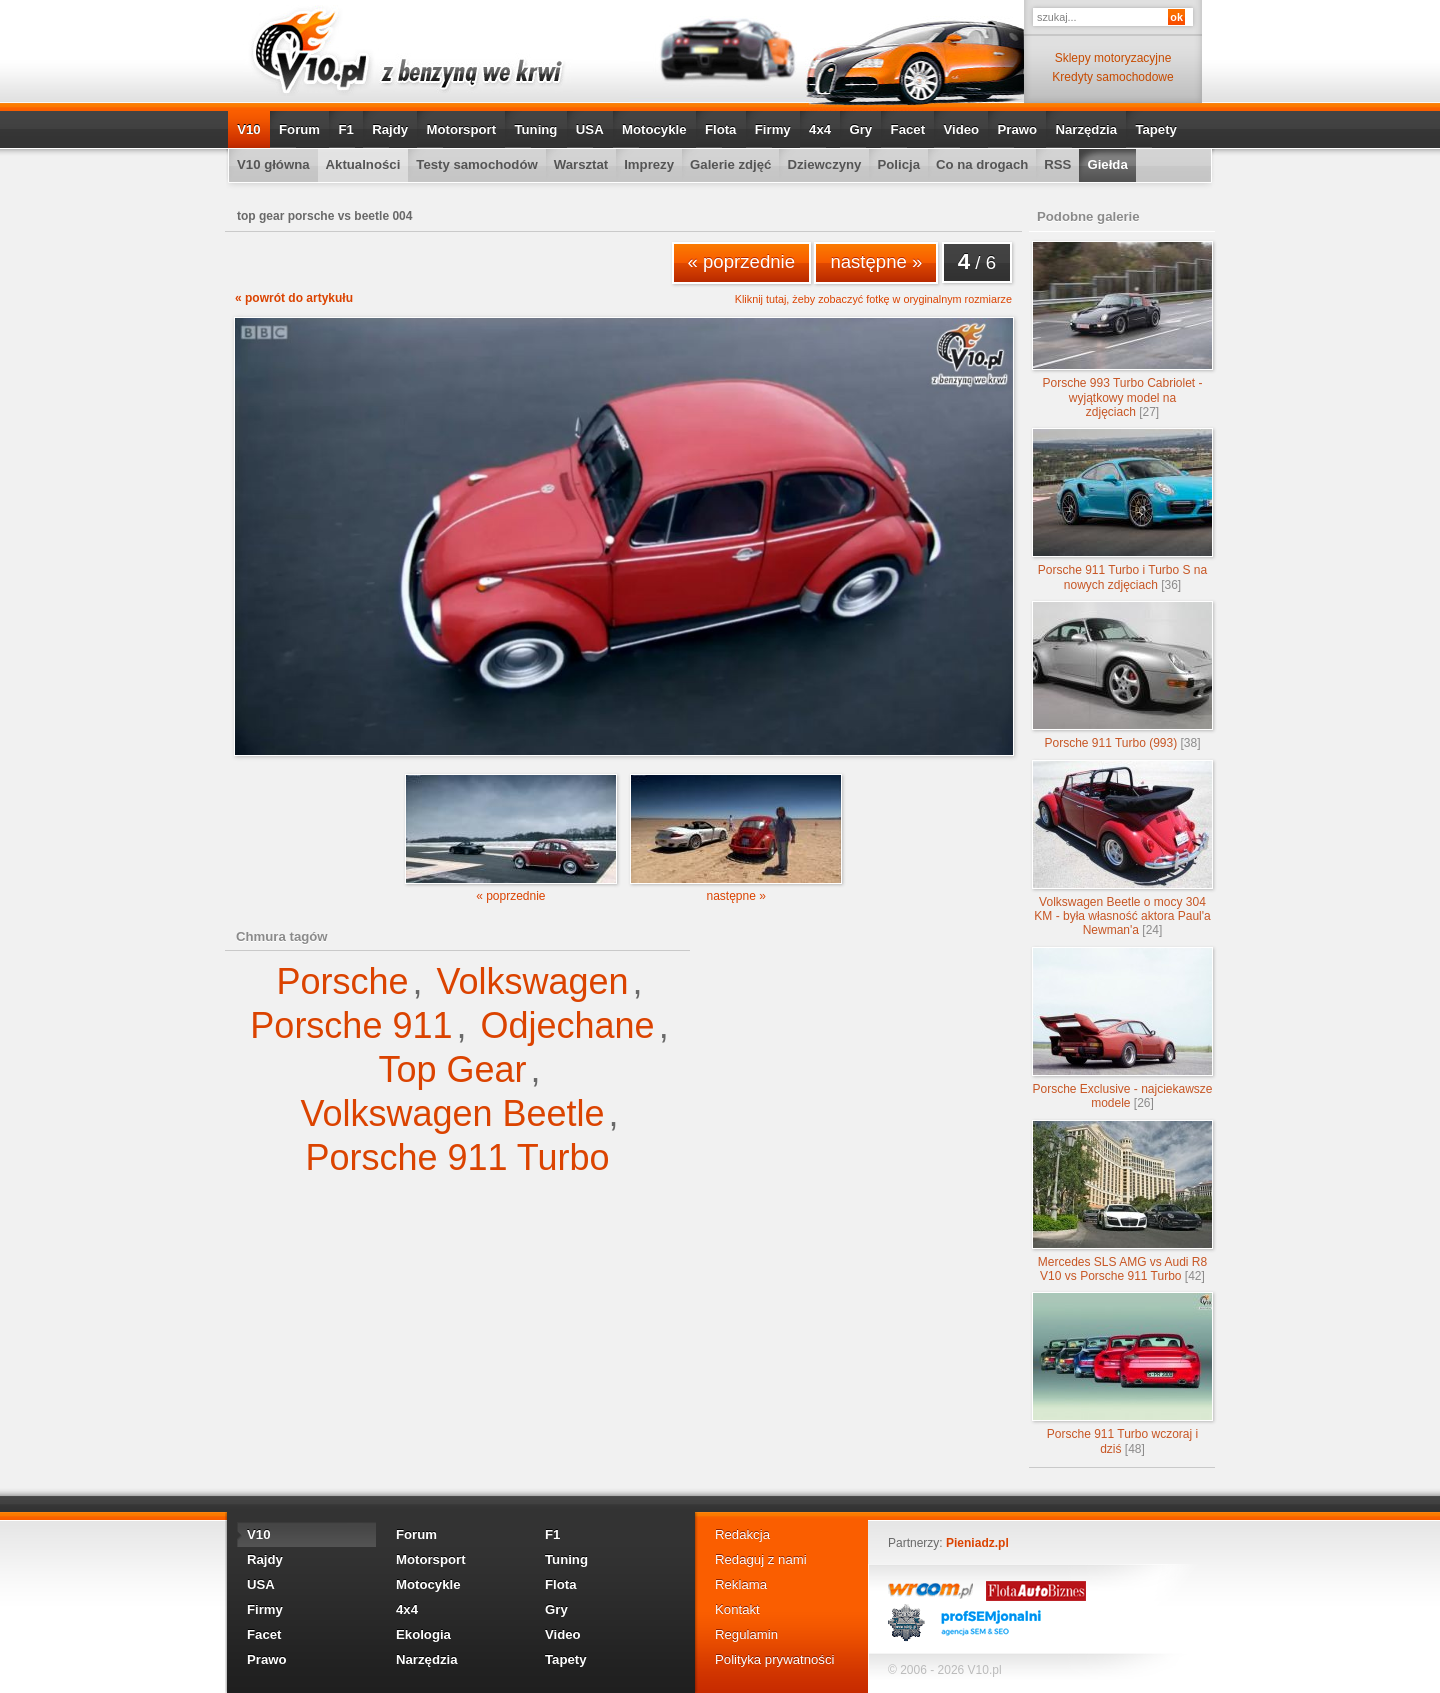  Describe the element at coordinates (649, 164) in the screenshot. I see `Imprezy` at that location.